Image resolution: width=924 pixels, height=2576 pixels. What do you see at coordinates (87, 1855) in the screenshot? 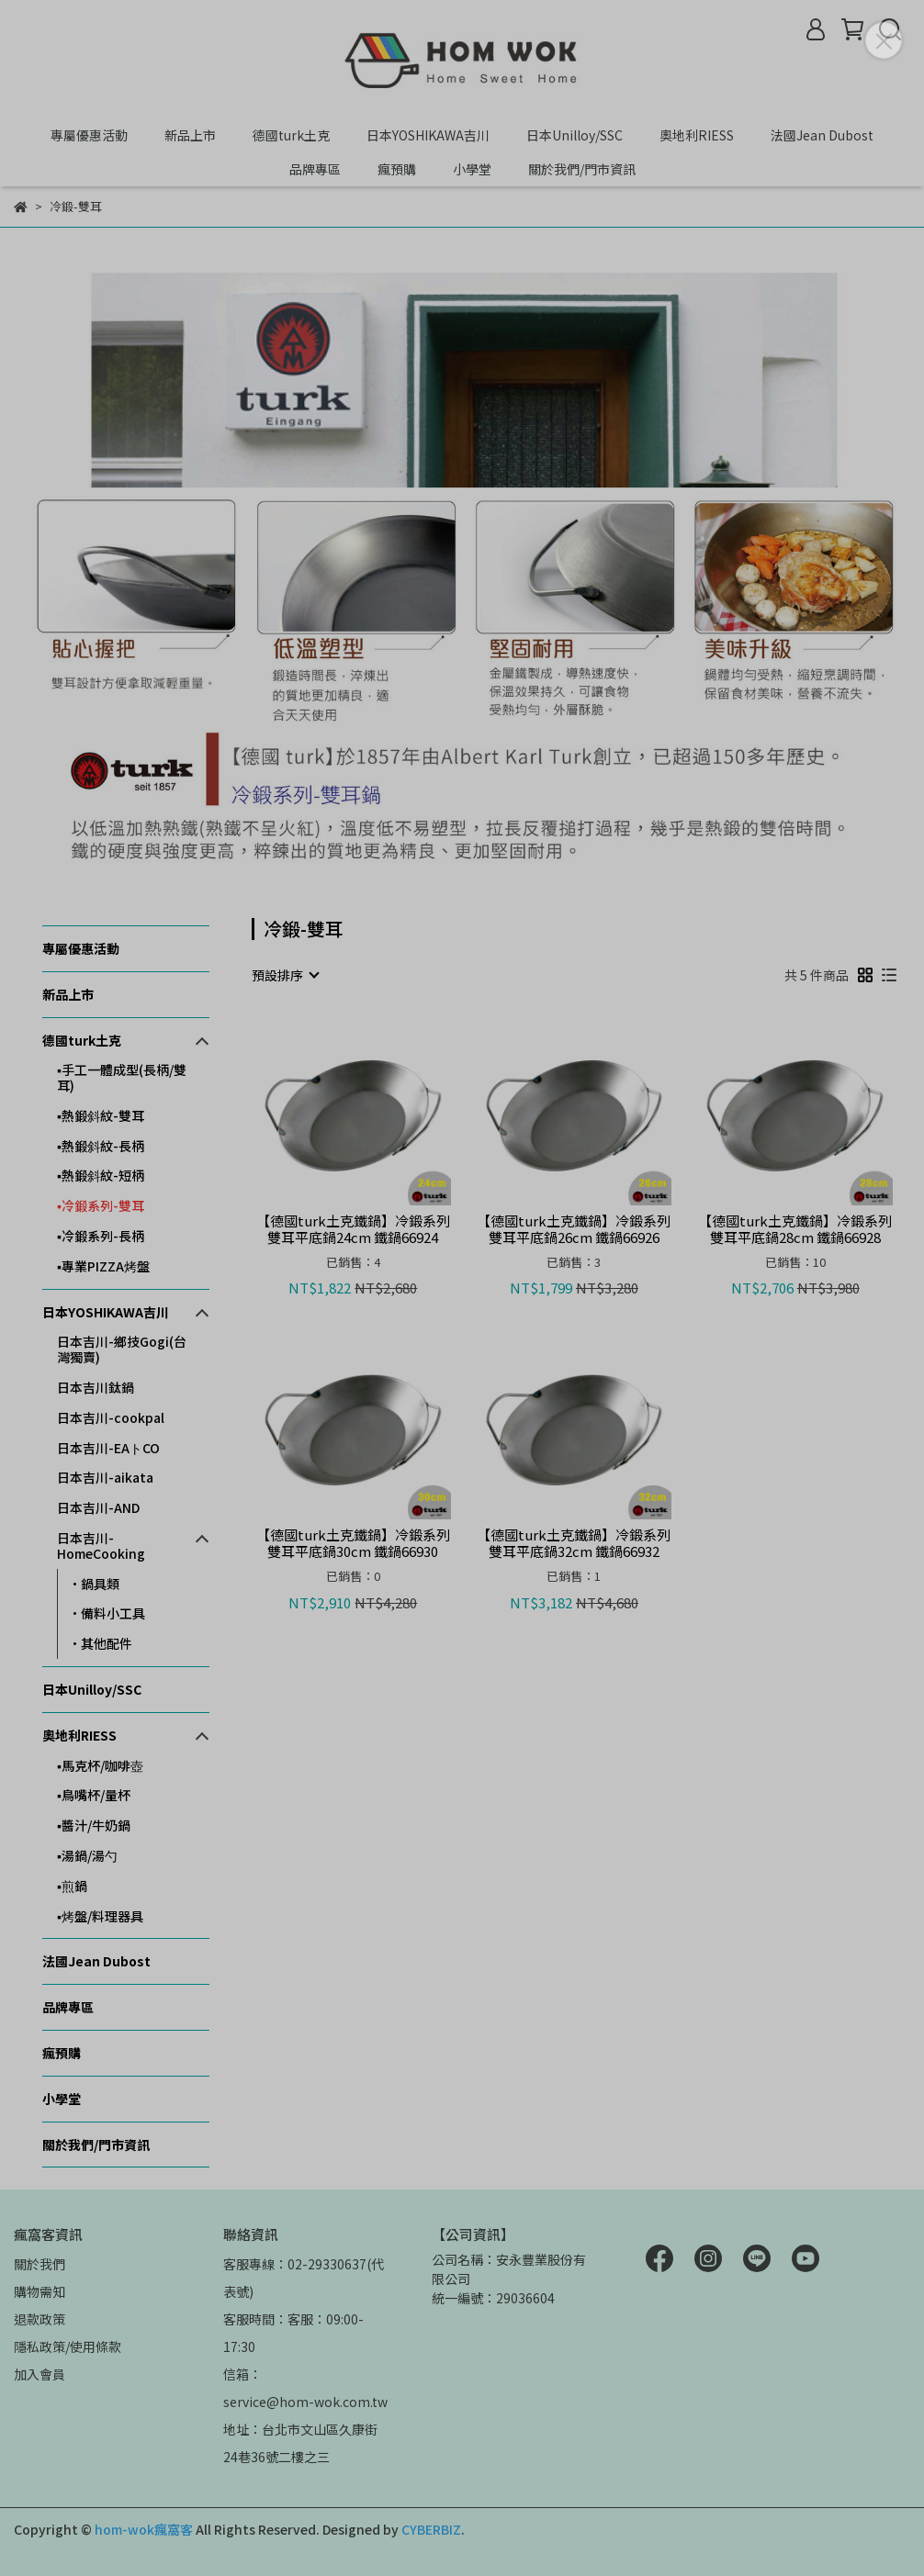
I see `▪湯鍋/湯勺` at bounding box center [87, 1855].